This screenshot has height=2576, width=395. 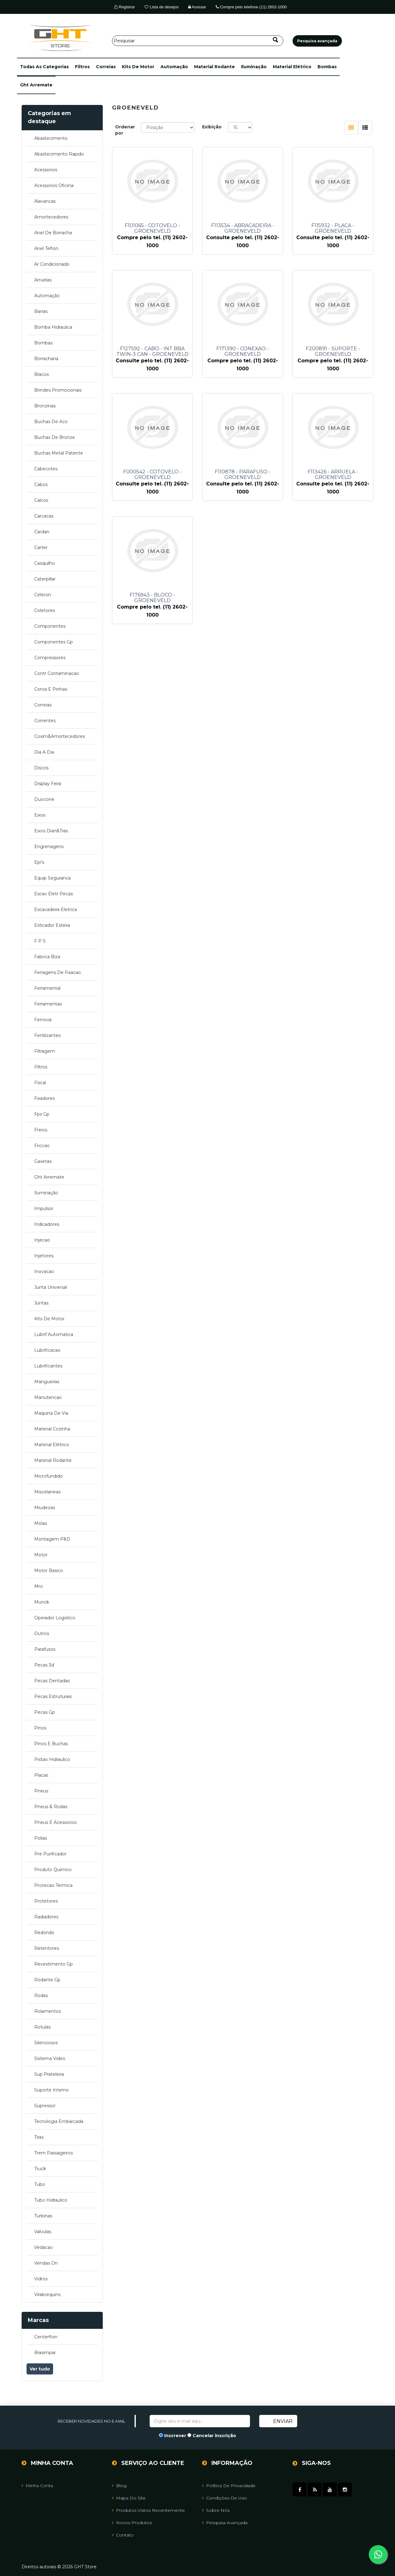 I want to click on eixos dian&tras, so click(x=51, y=831).